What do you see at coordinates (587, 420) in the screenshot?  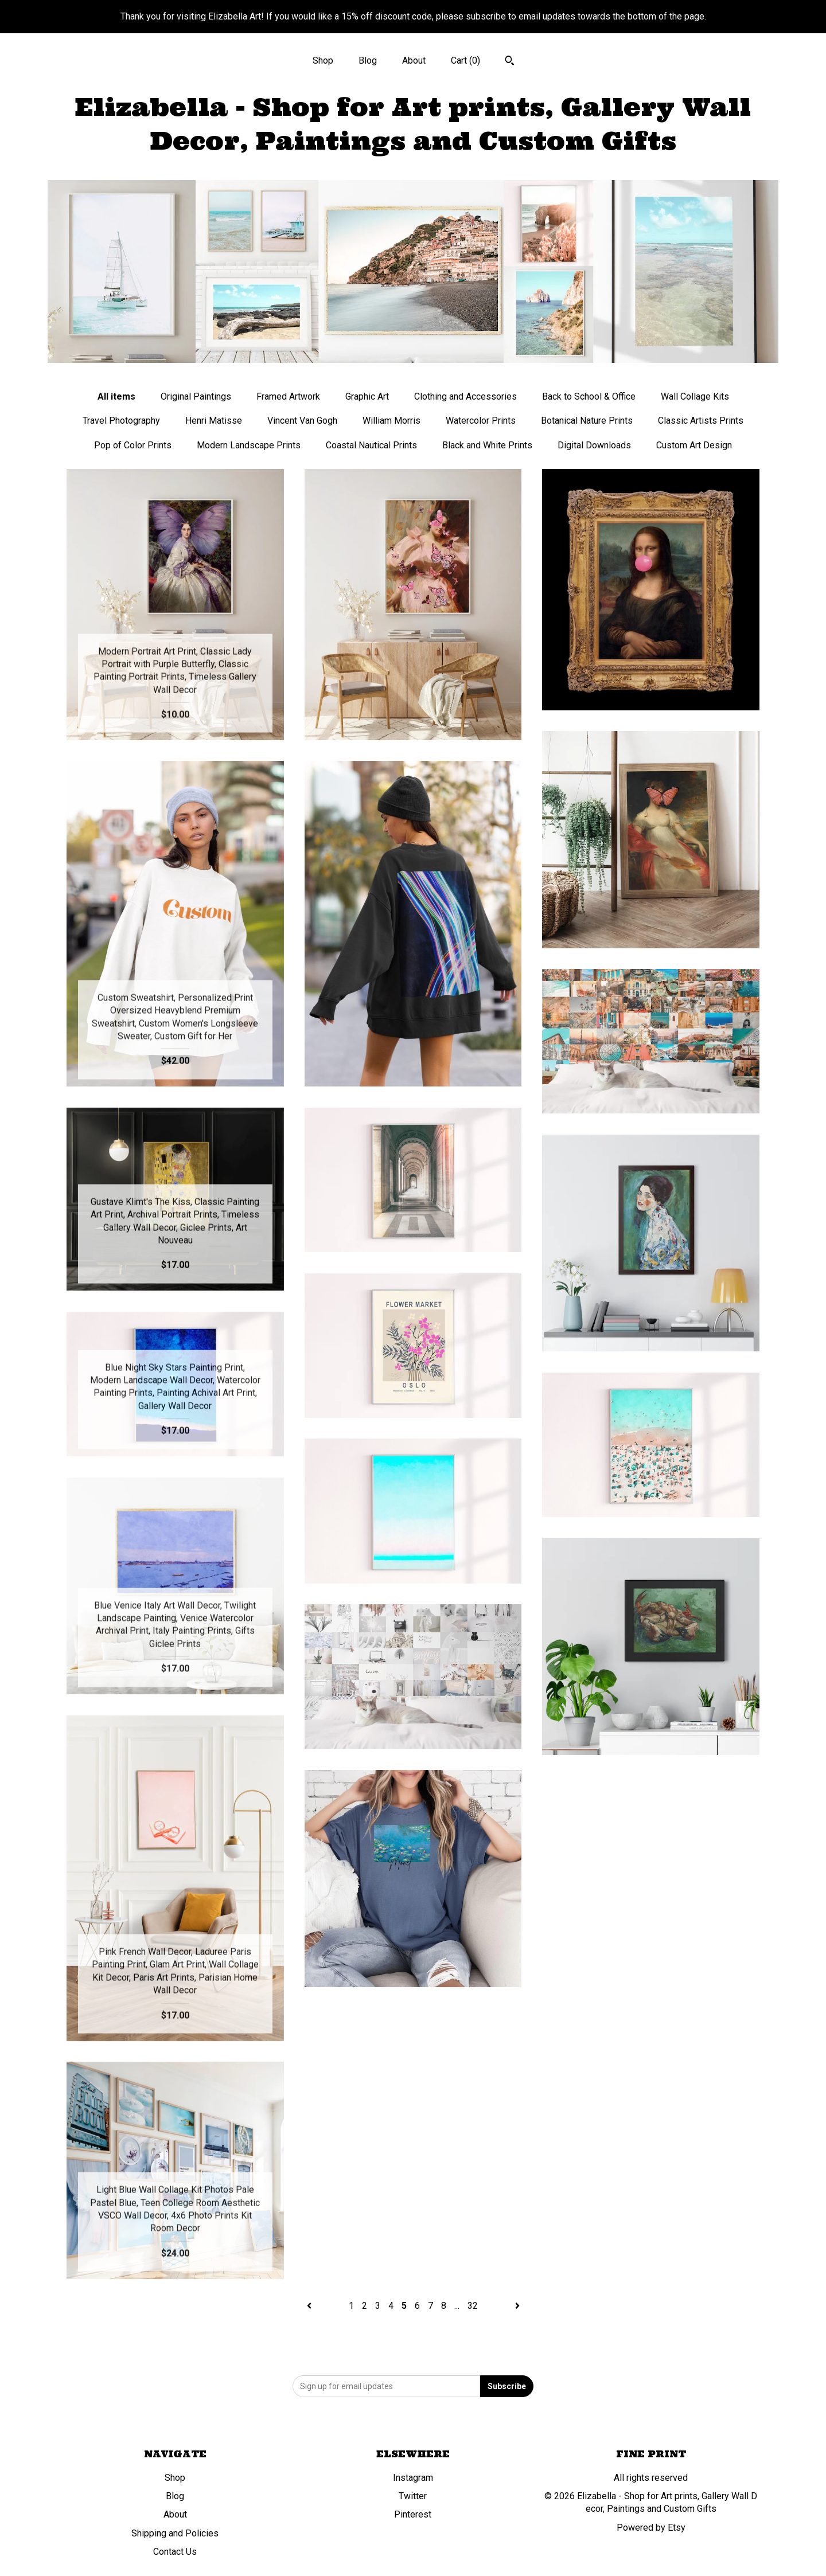 I see `Botanical Nature Prints` at bounding box center [587, 420].